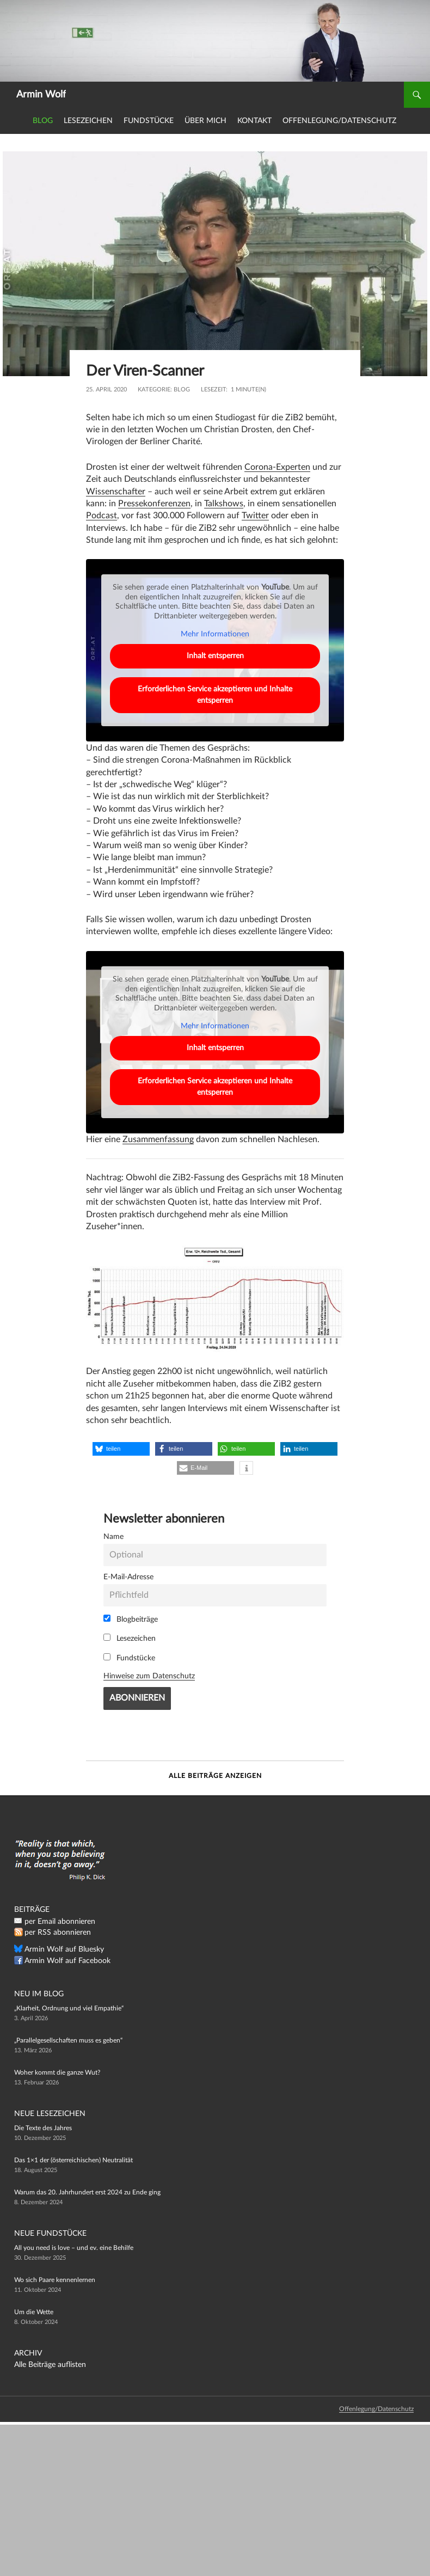 The width and height of the screenshot is (430, 2576). What do you see at coordinates (33, 2312) in the screenshot?
I see `Um die Wette` at bounding box center [33, 2312].